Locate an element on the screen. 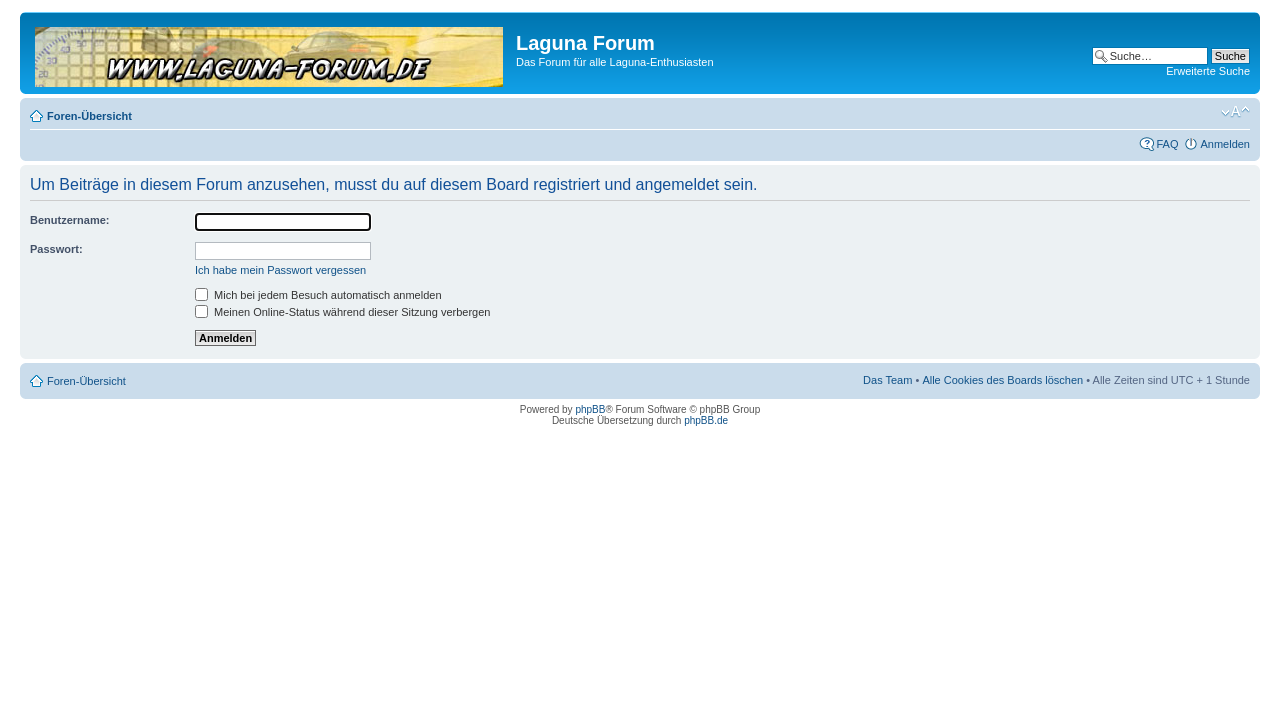  phpBB.de is located at coordinates (706, 420).